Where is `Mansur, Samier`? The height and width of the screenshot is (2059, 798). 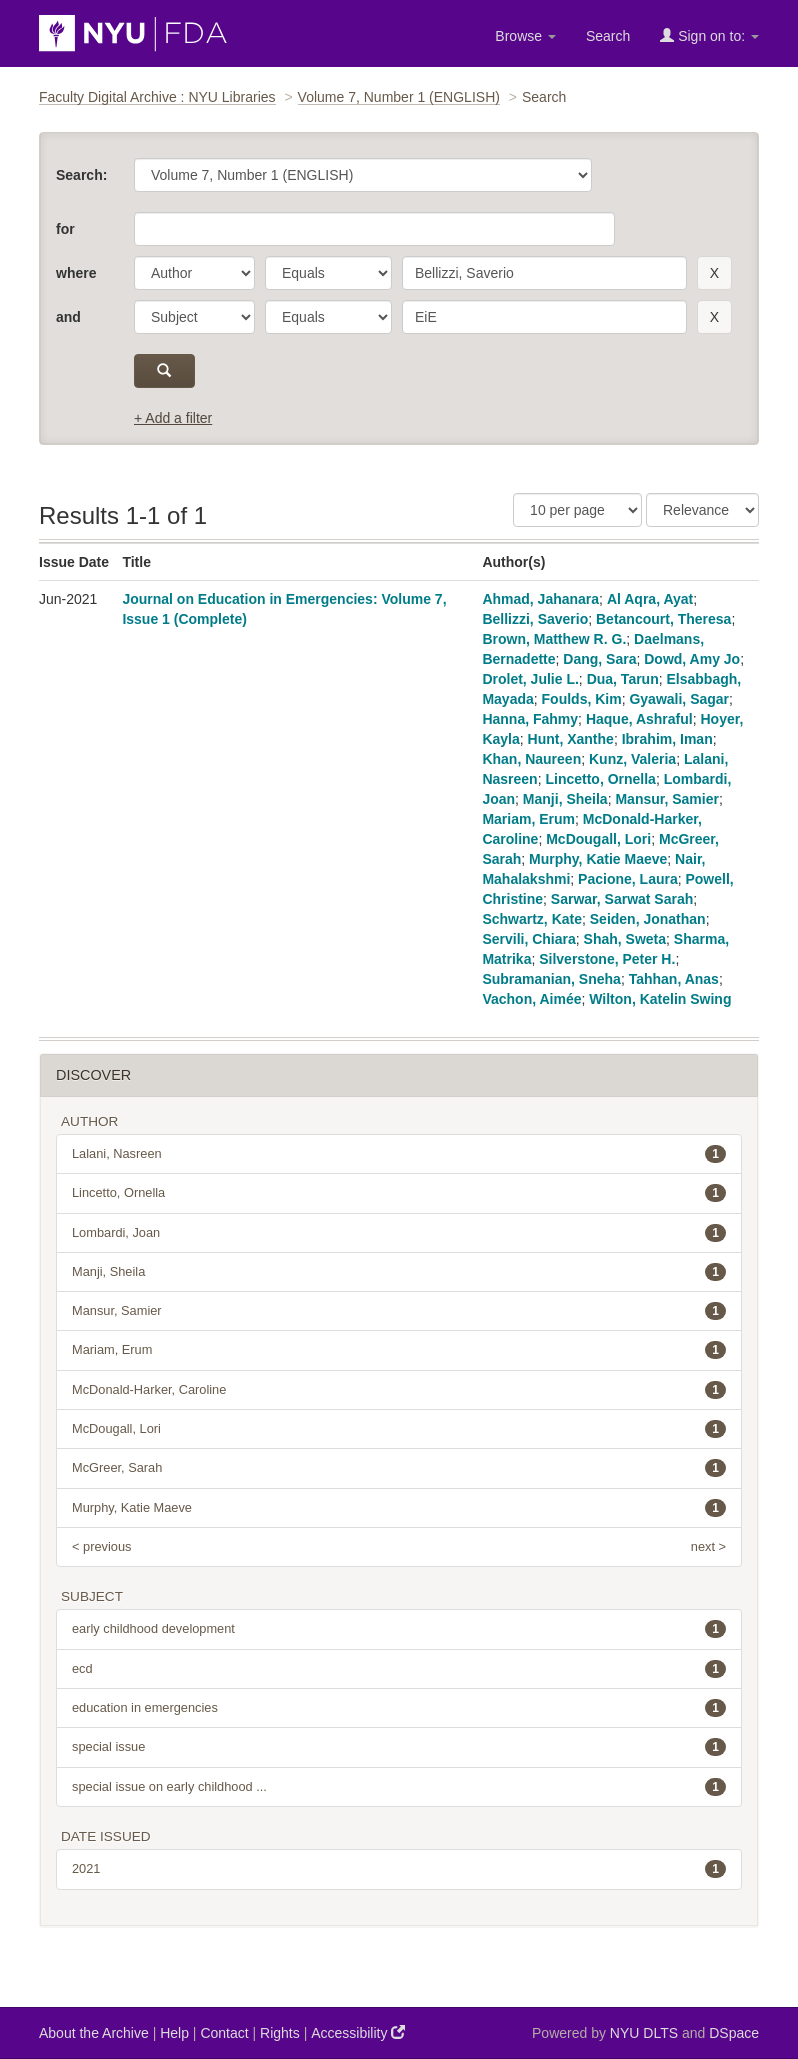
Mansur, Samier is located at coordinates (667, 799).